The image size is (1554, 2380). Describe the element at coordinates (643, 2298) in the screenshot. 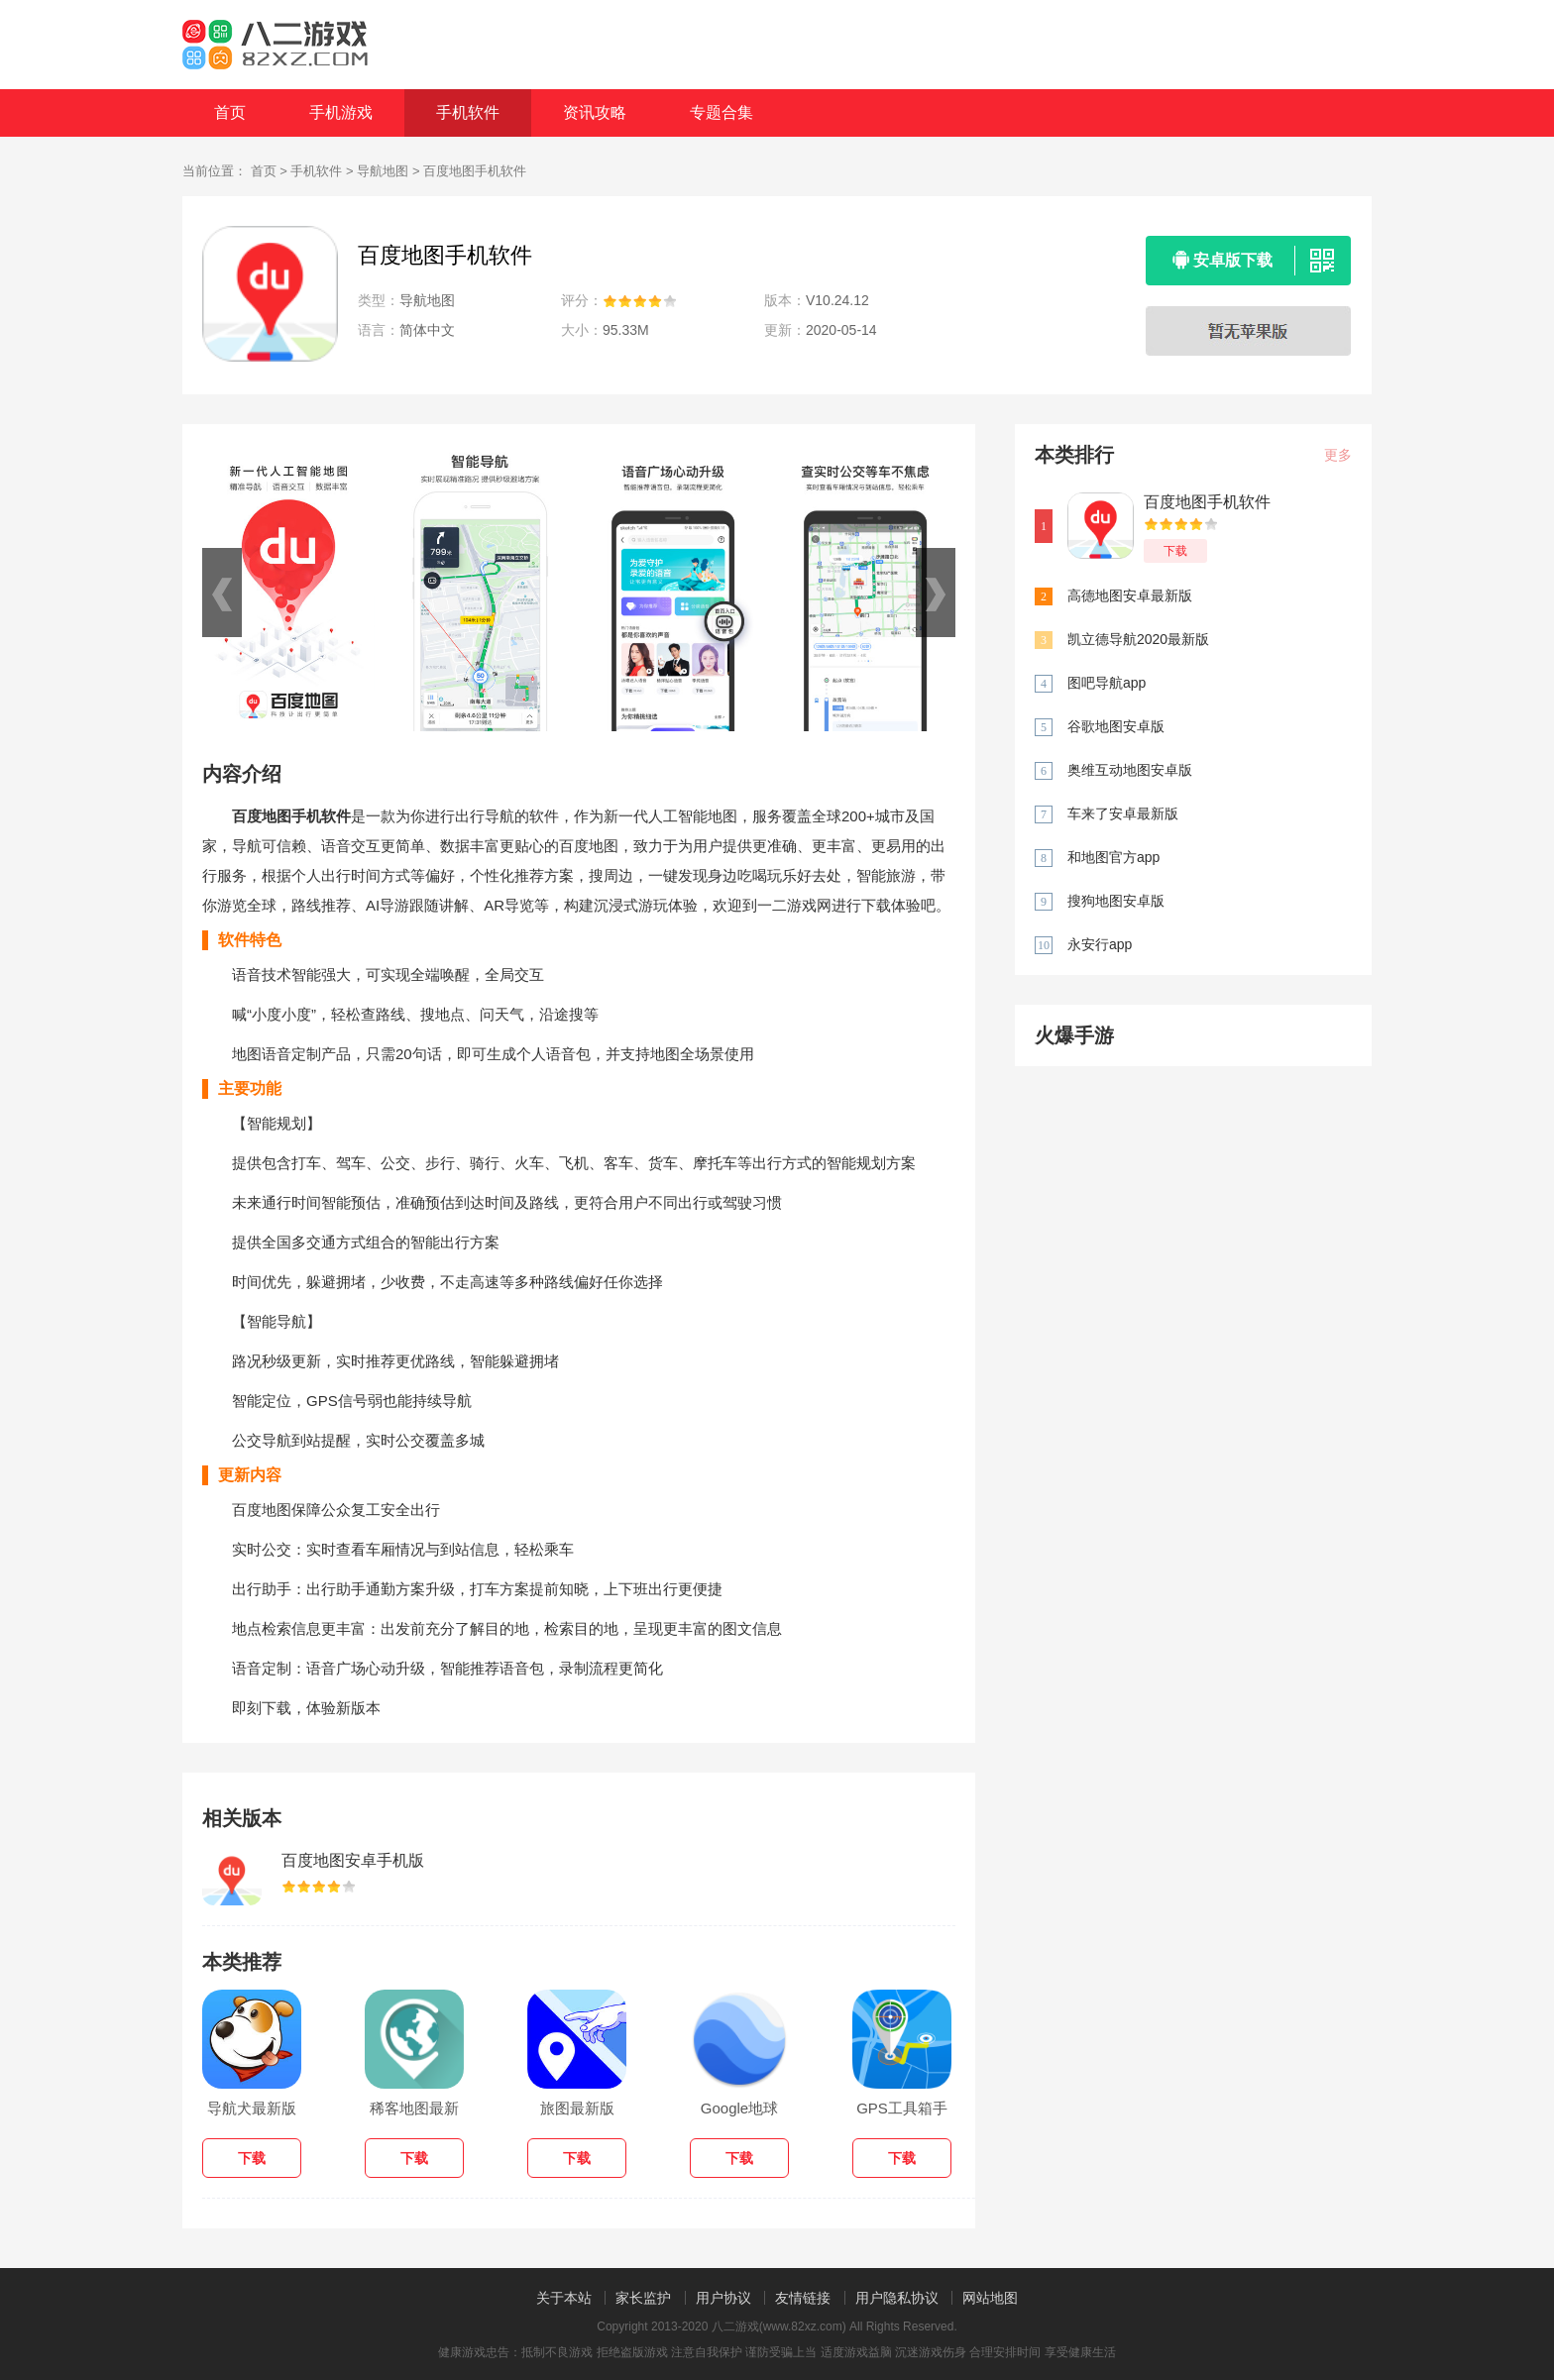

I see `家长监护` at that location.